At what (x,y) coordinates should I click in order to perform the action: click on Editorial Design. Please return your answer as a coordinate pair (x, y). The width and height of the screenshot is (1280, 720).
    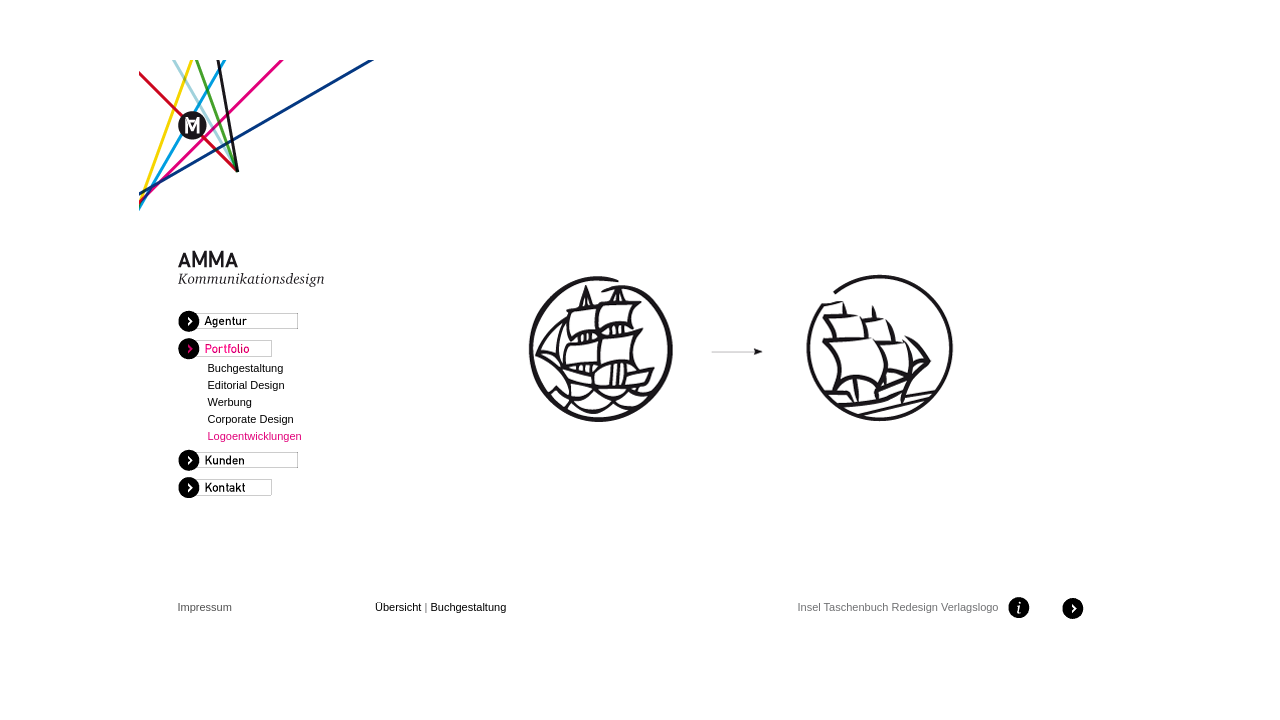
    Looking at the image, I should click on (246, 385).